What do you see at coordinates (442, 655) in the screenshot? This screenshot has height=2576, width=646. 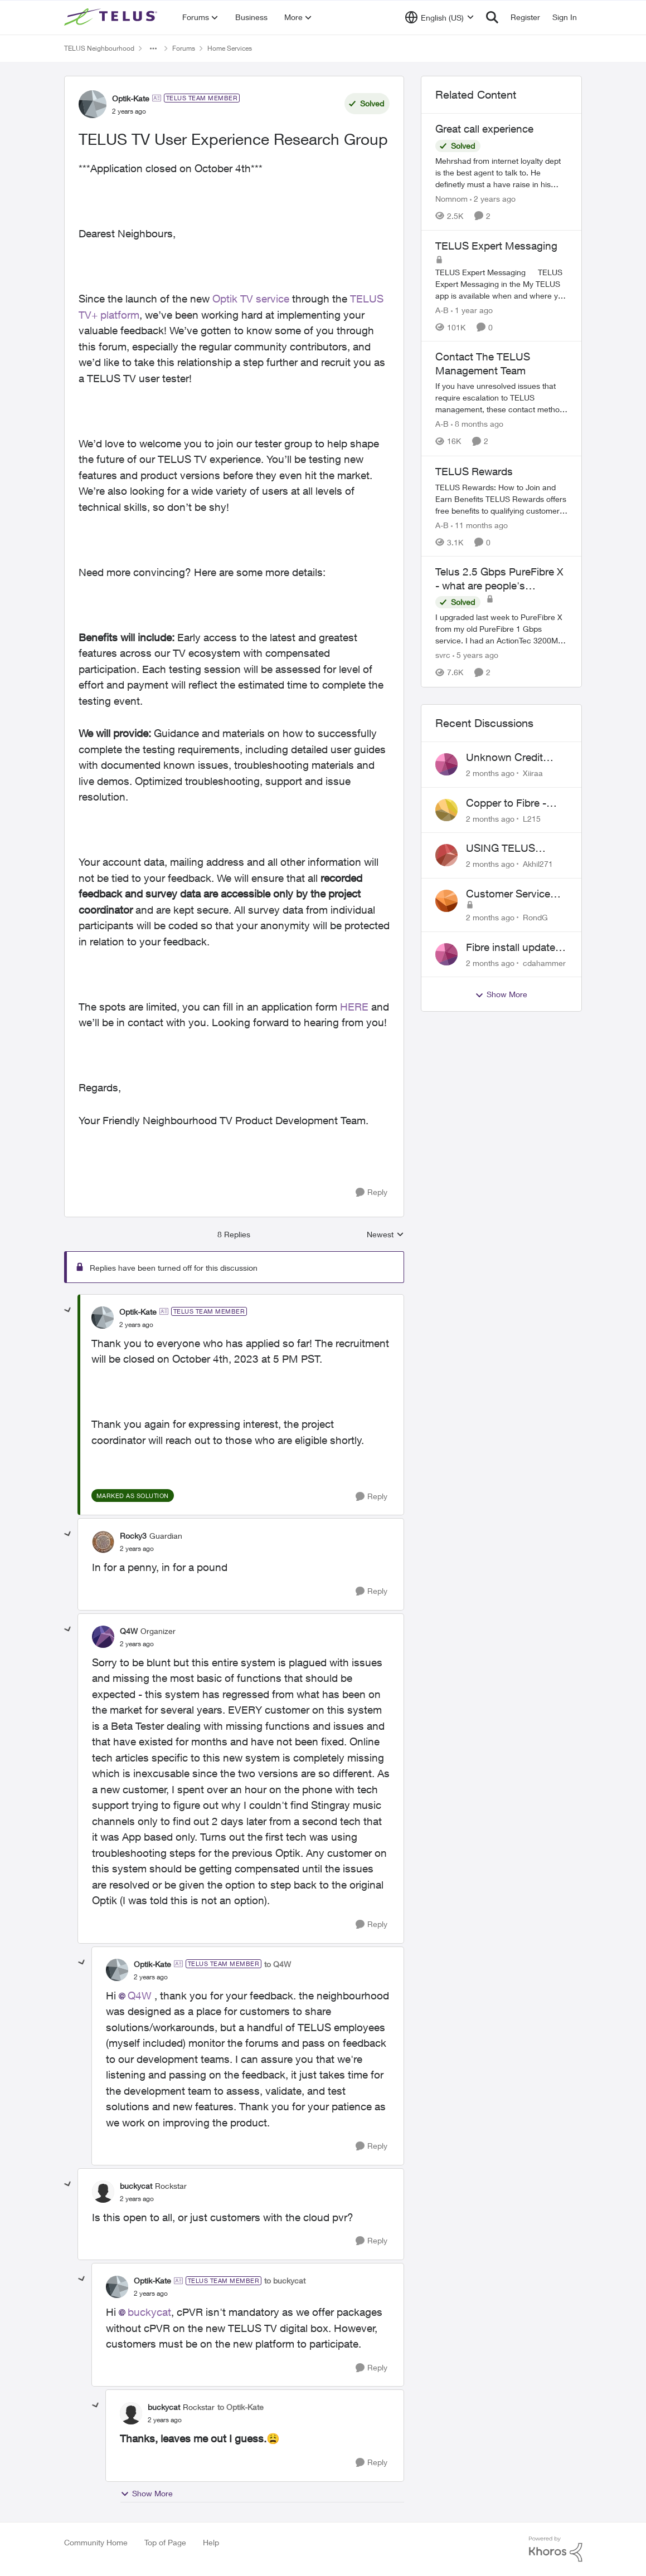 I see `svrc [View Profile: svrc, Rank: Neighbour]` at bounding box center [442, 655].